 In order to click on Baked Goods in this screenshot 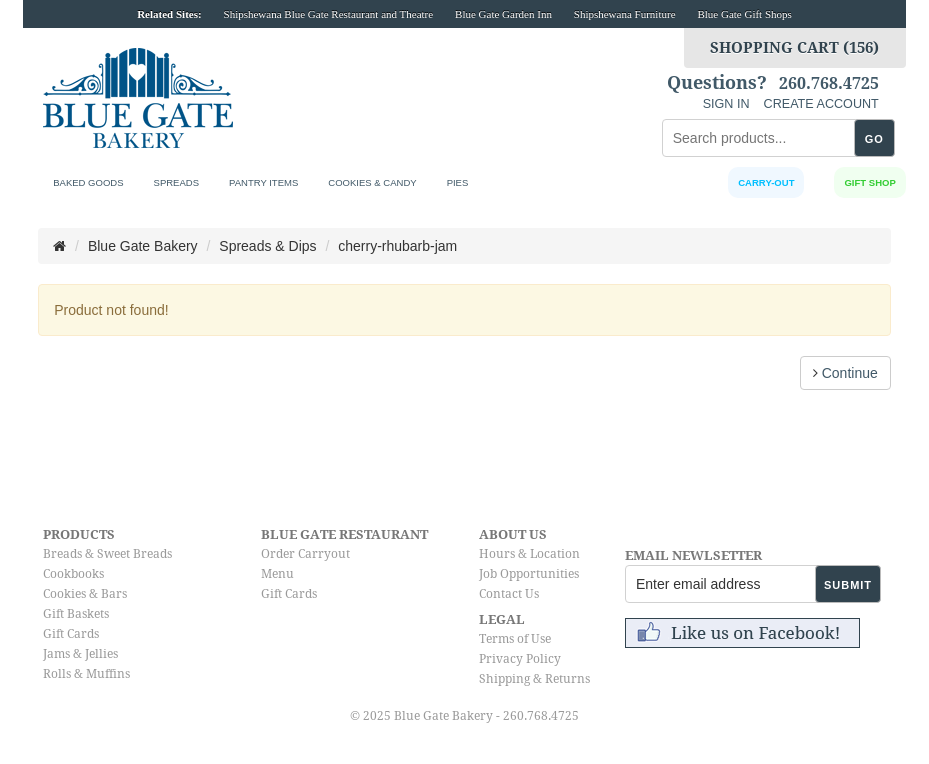, I will do `click(88, 182)`.